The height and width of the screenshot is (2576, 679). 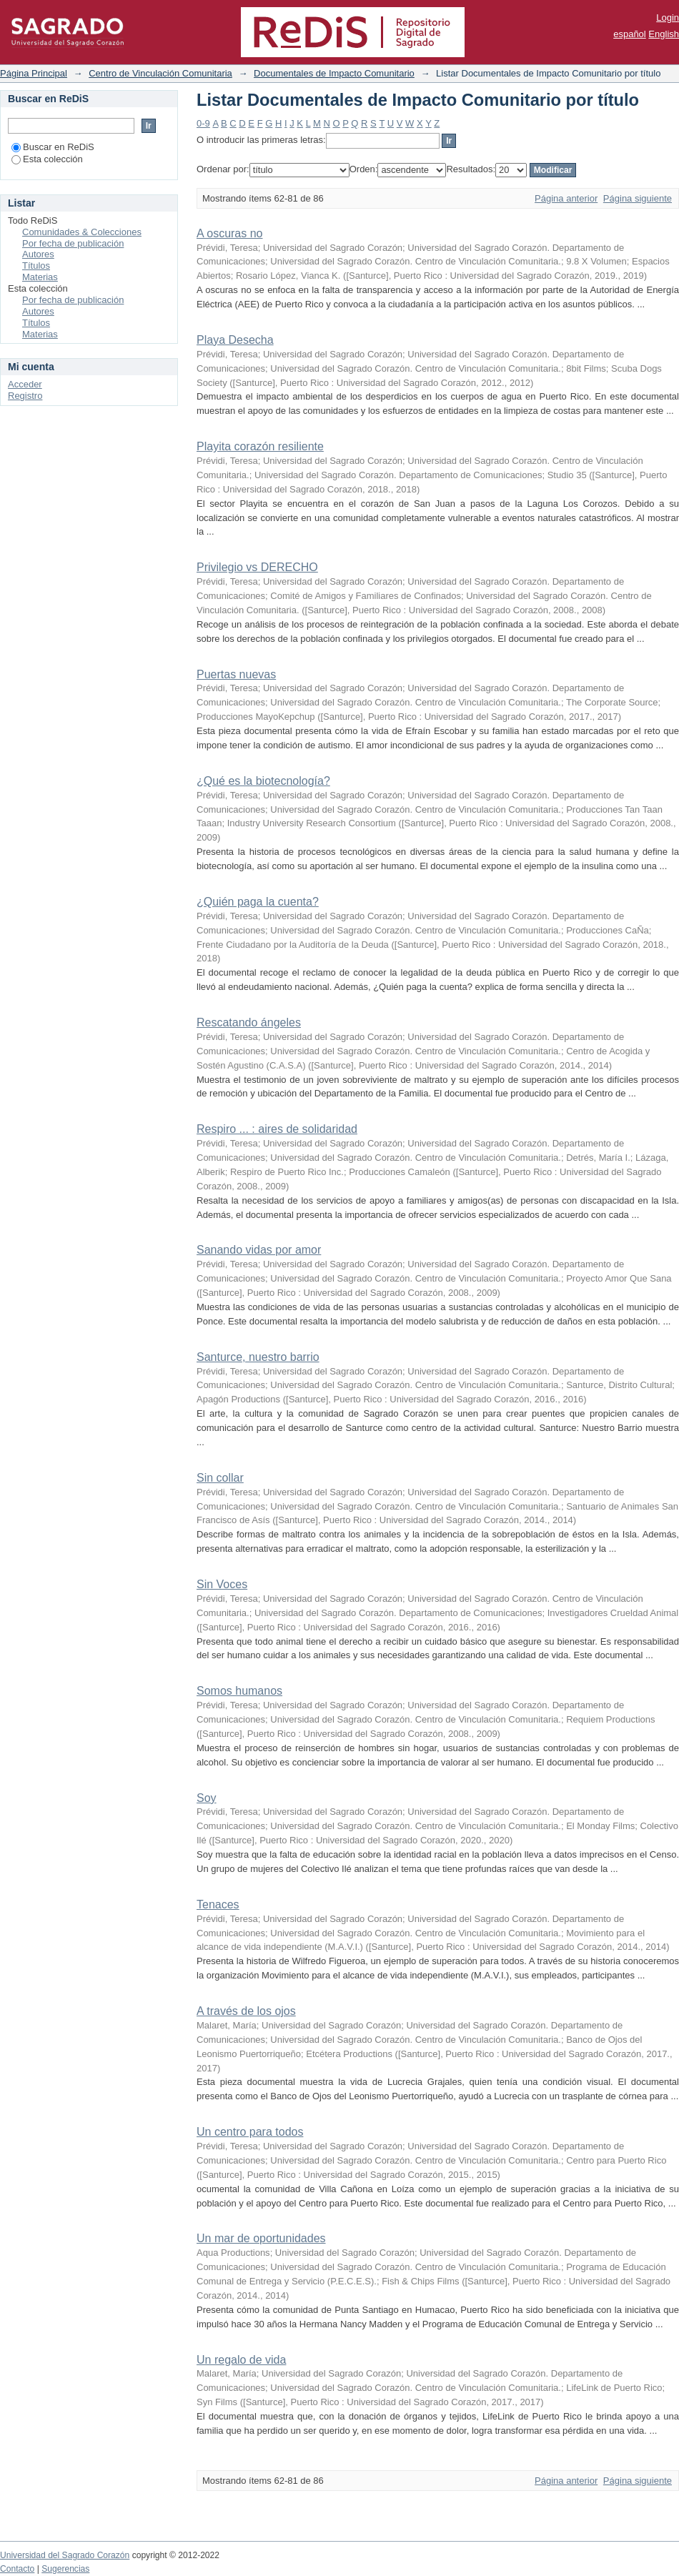 What do you see at coordinates (566, 198) in the screenshot?
I see `Página anterior` at bounding box center [566, 198].